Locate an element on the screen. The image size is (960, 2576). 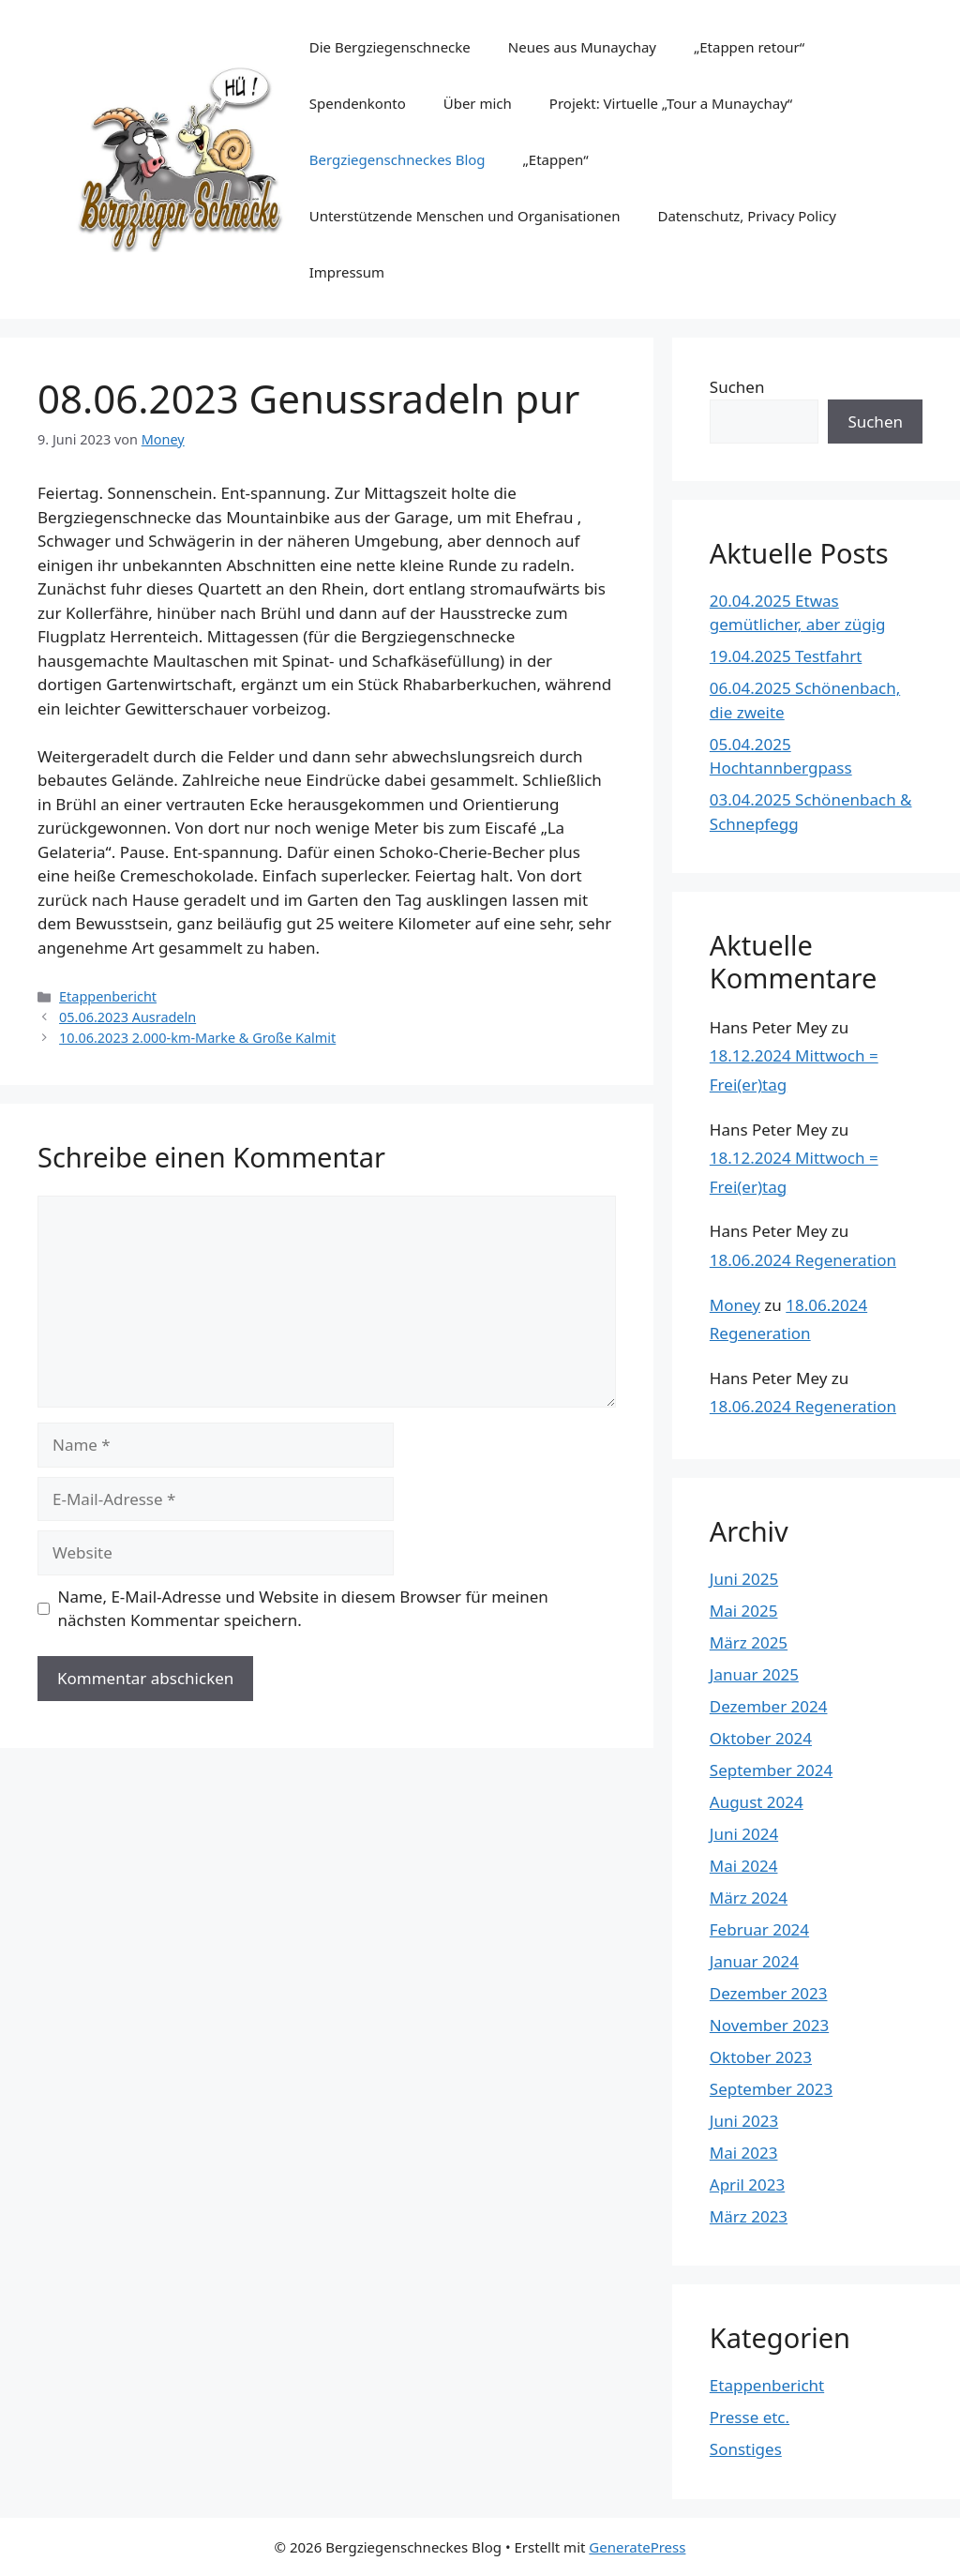
Bergziegenschneckes Blog is located at coordinates (397, 159).